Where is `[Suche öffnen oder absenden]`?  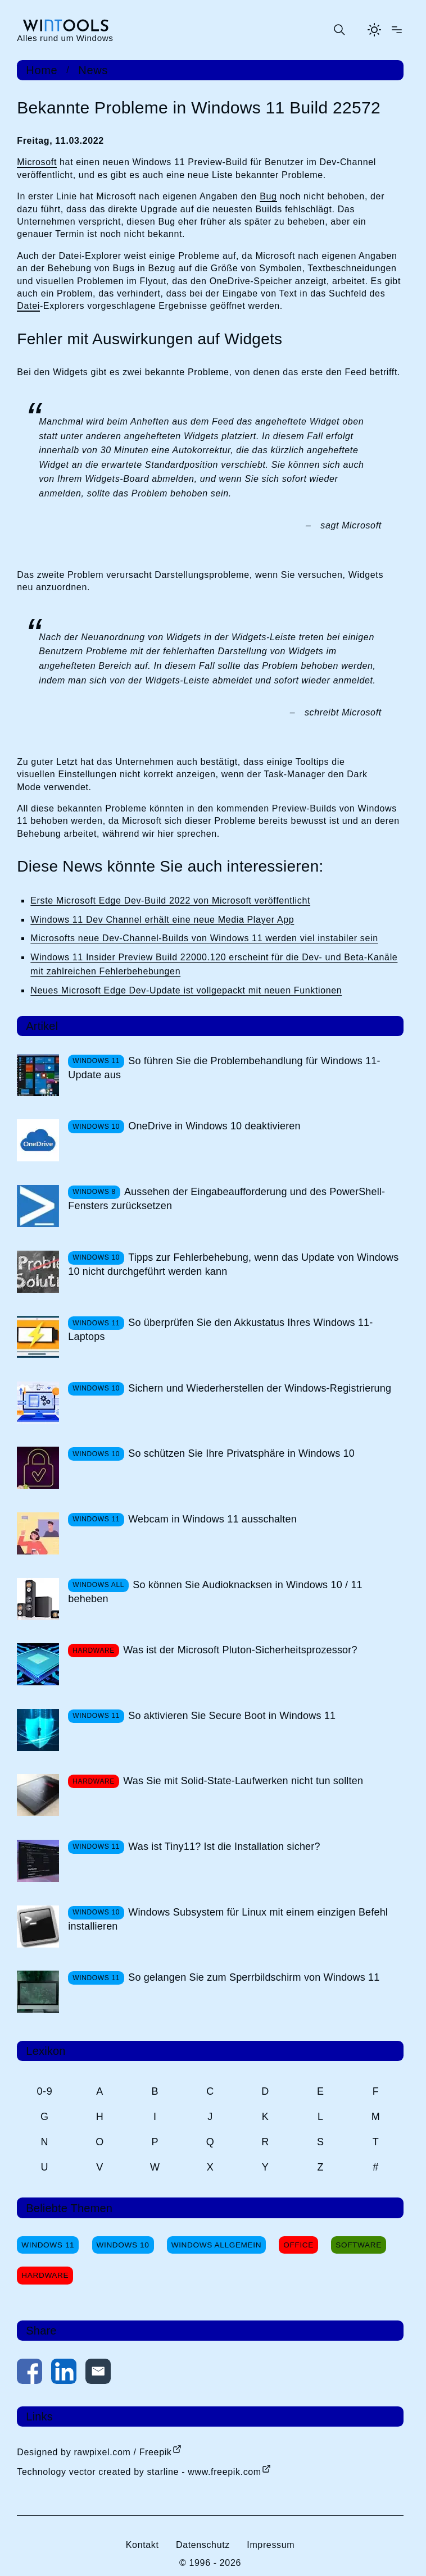 [Suche öffnen oder absenden] is located at coordinates (339, 30).